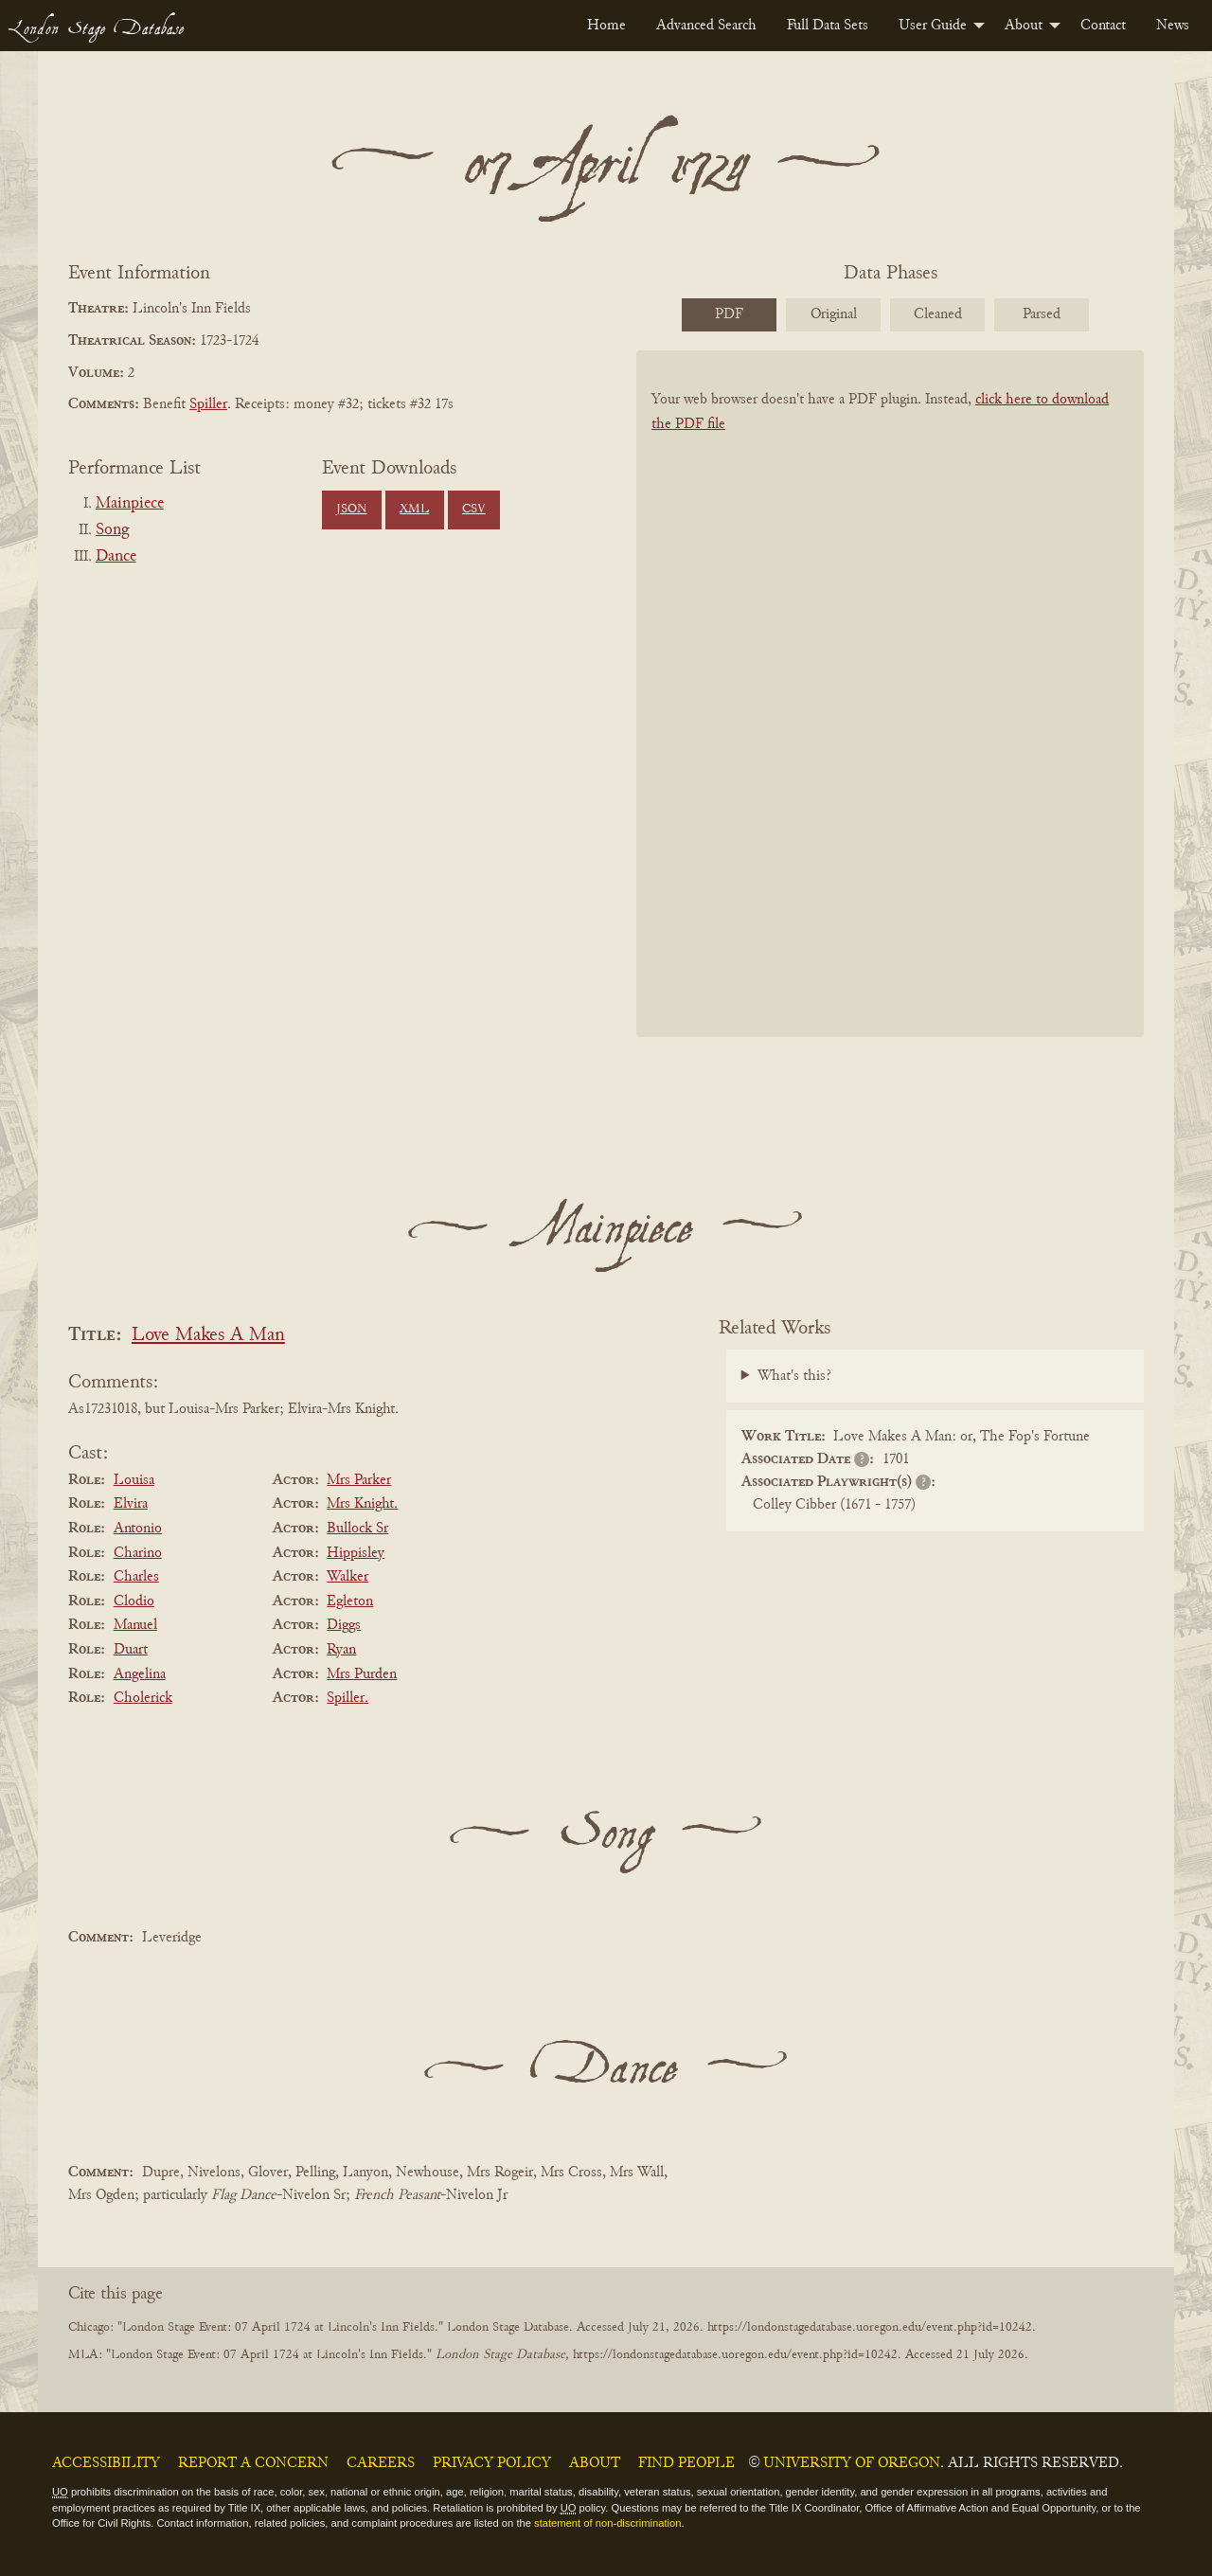 Image resolution: width=1212 pixels, height=2576 pixels. Describe the element at coordinates (607, 2523) in the screenshot. I see `statement of non-discrimination` at that location.